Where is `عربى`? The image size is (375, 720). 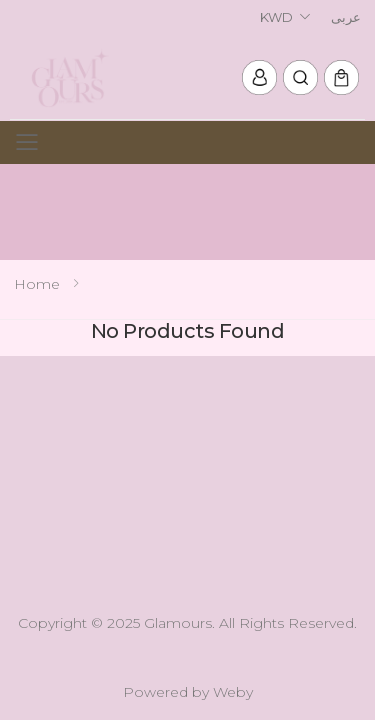
عربى is located at coordinates (346, 17).